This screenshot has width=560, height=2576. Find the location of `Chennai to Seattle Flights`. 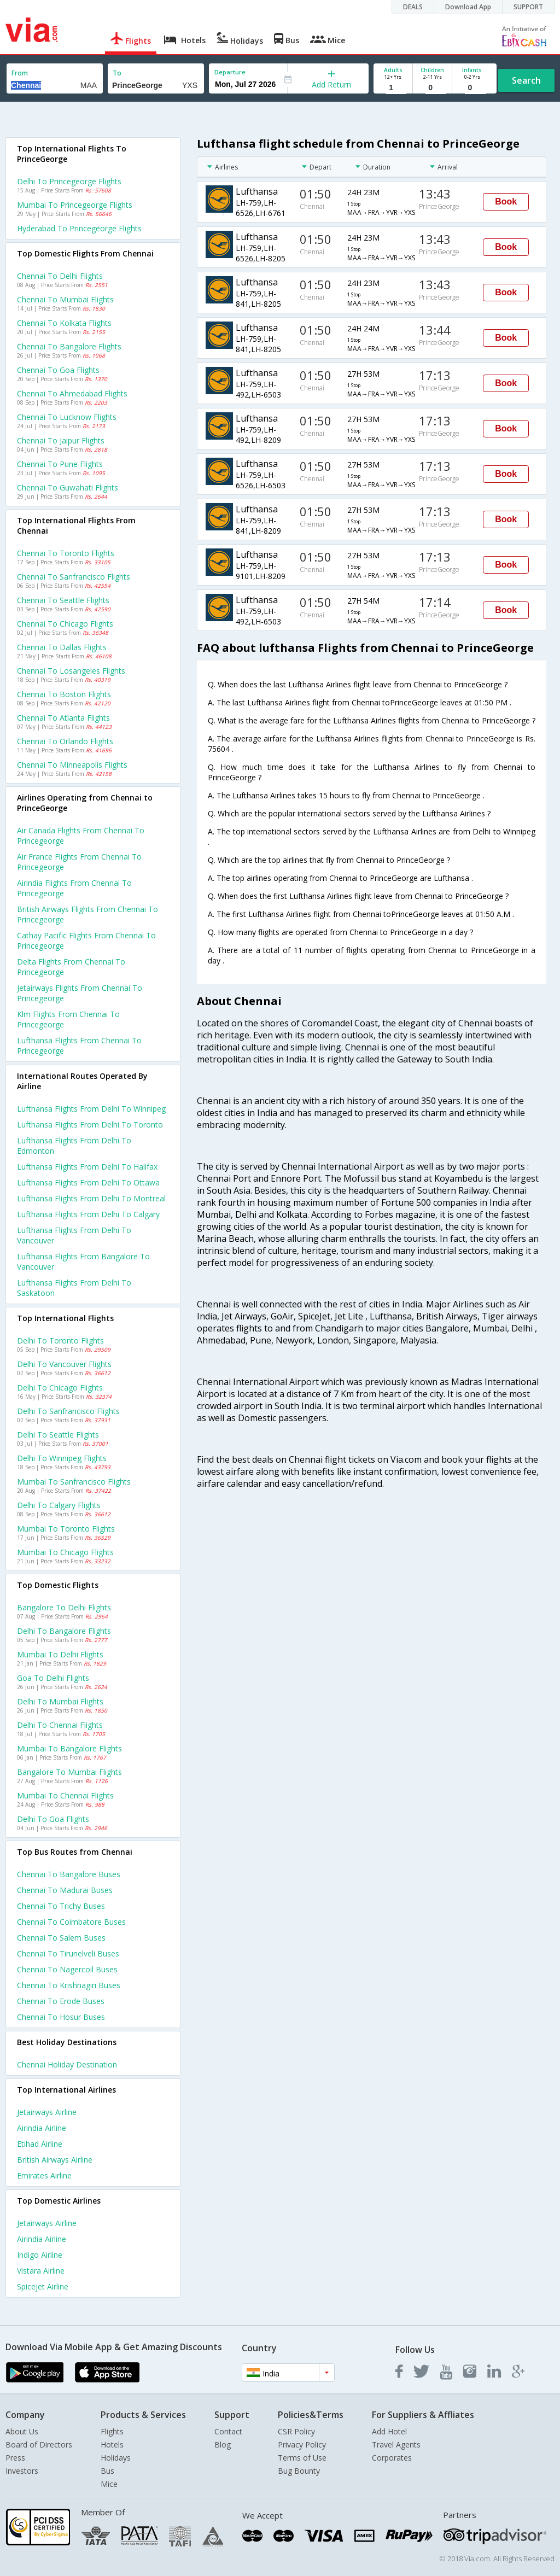

Chennai to Seattle Flights is located at coordinates (63, 600).